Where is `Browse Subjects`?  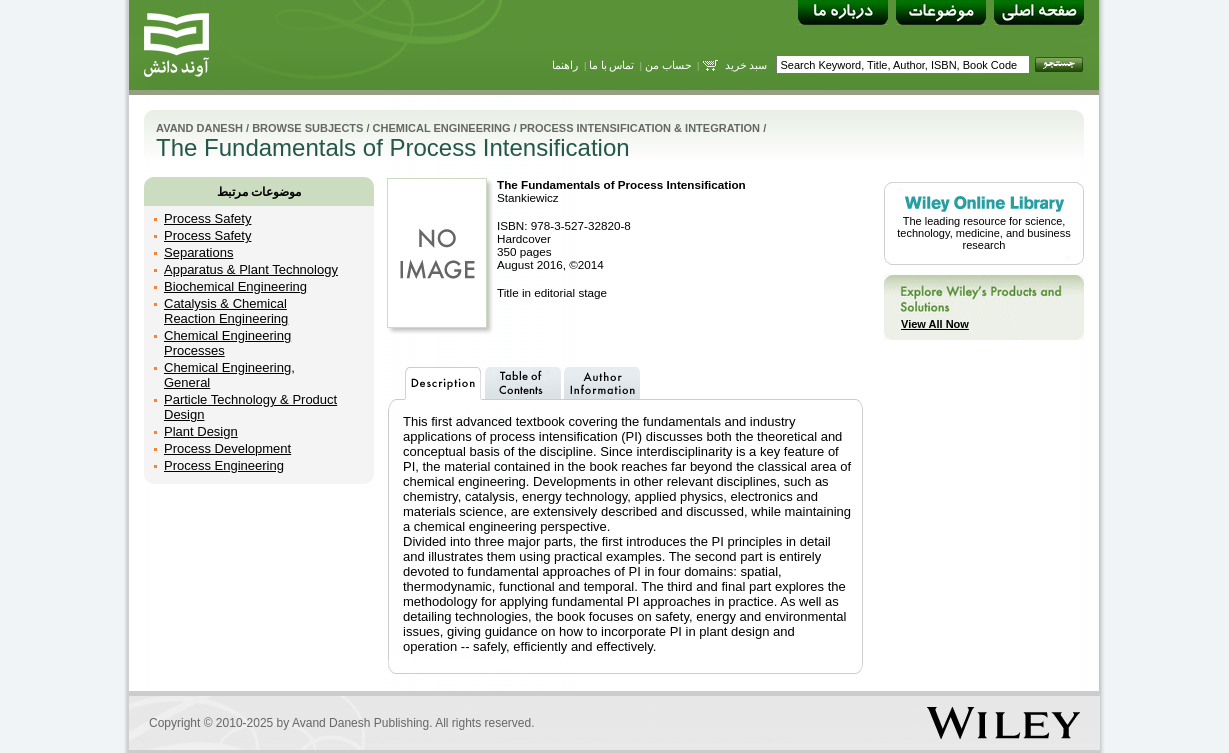
Browse Subjects is located at coordinates (307, 128).